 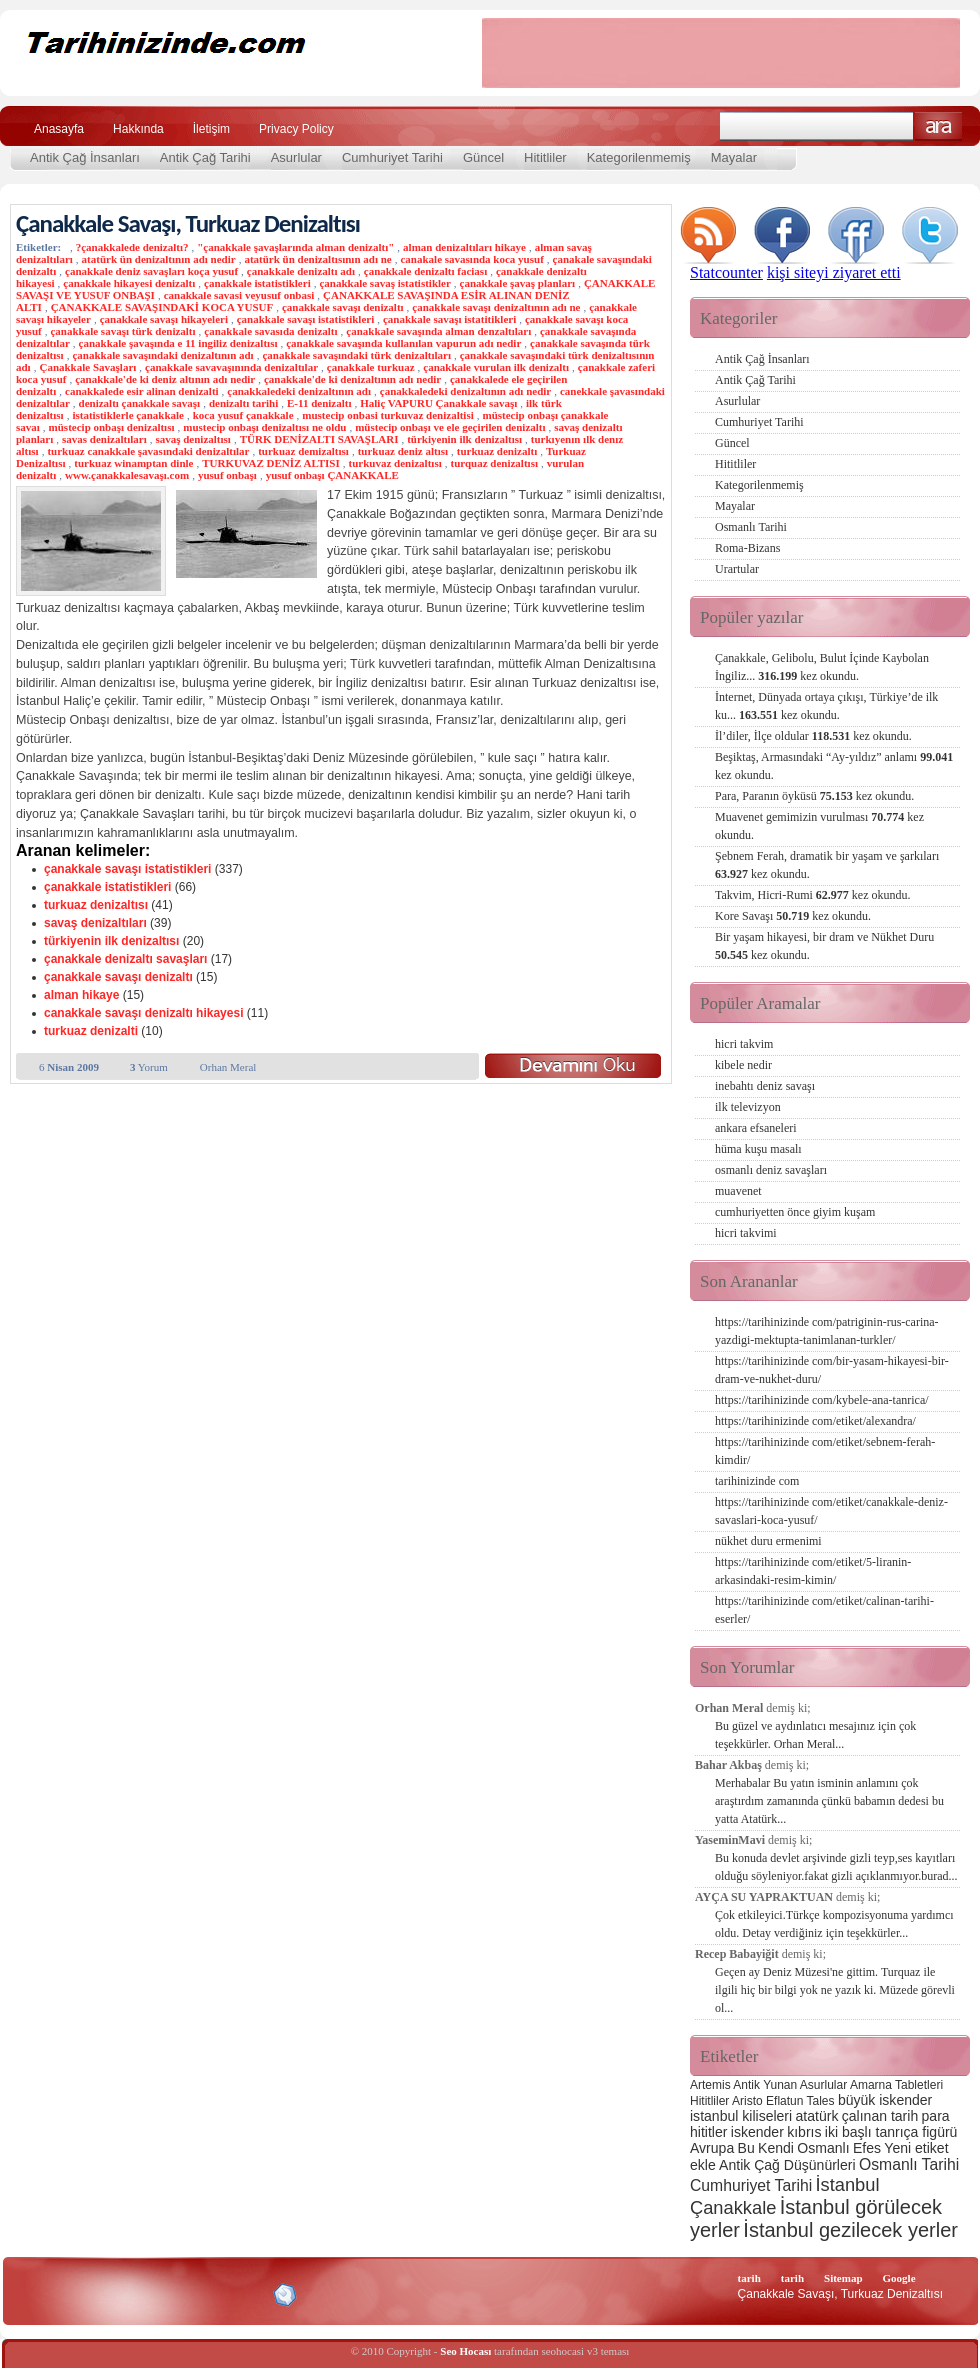 What do you see at coordinates (812, 895) in the screenshot?
I see `Takvim, Hicri-Rumi` at bounding box center [812, 895].